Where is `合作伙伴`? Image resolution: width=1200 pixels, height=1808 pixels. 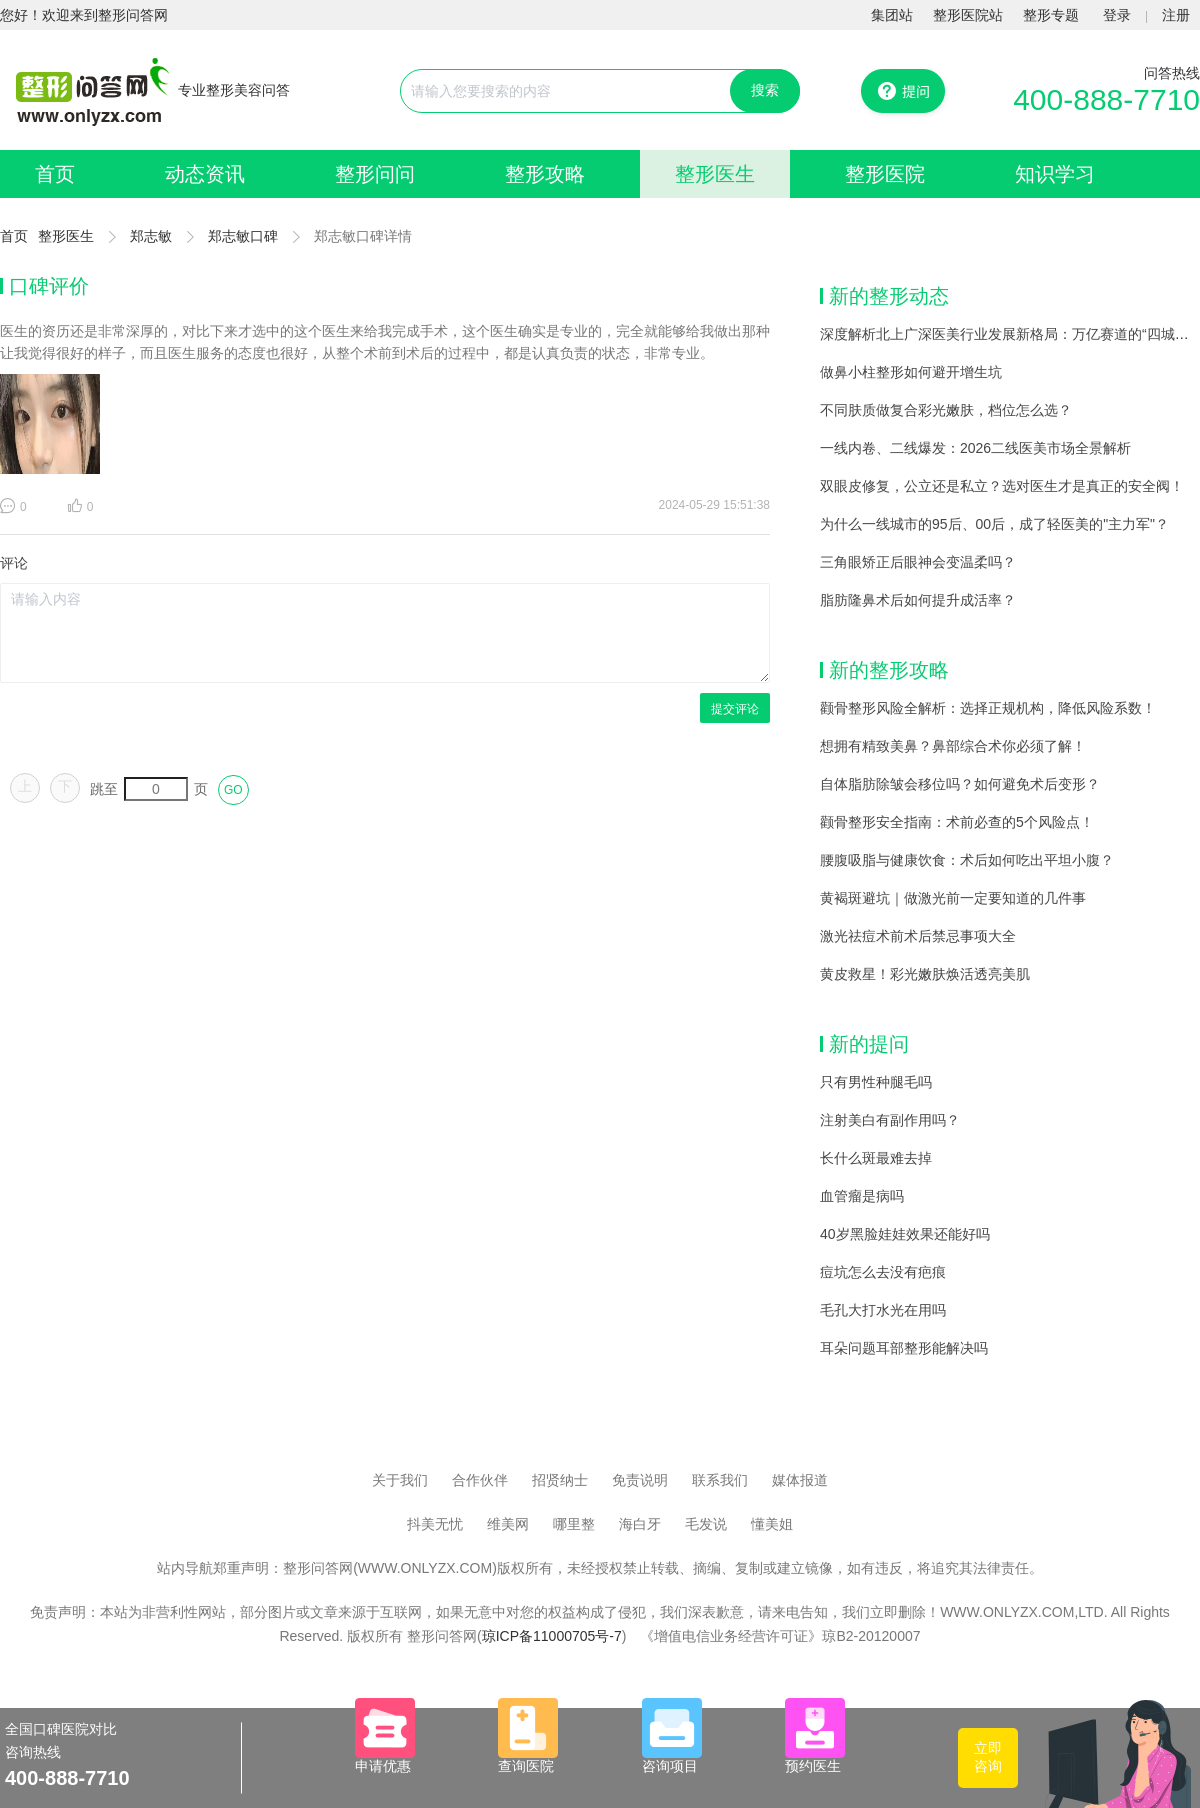 合作伙伴 is located at coordinates (480, 1480).